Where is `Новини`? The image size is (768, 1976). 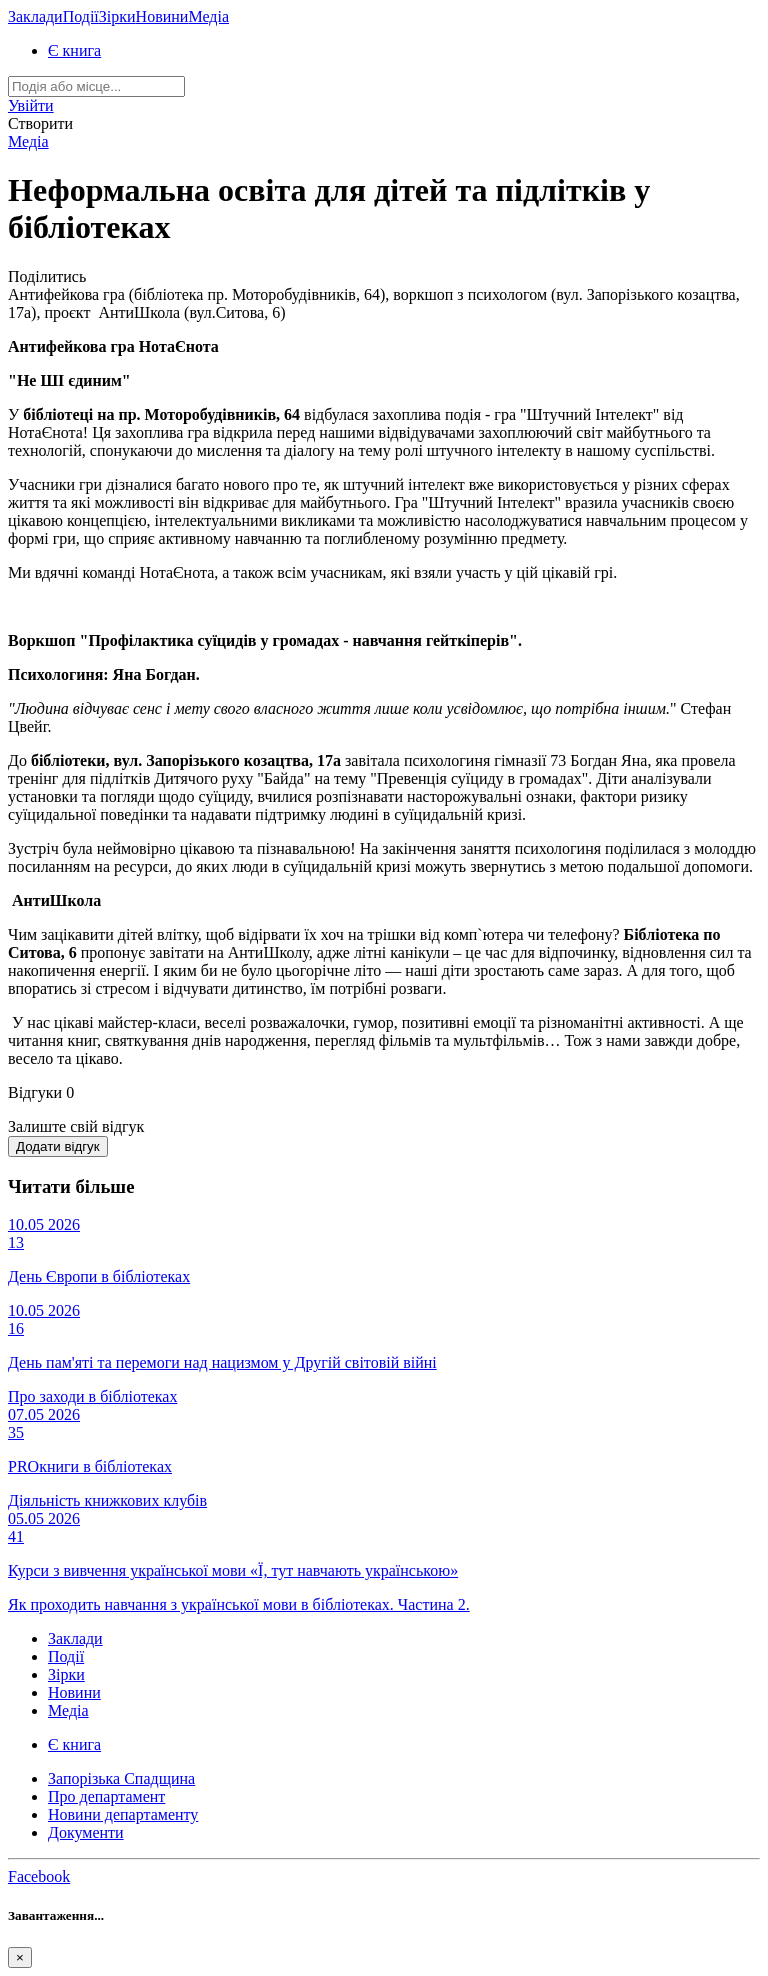
Новини is located at coordinates (162, 16).